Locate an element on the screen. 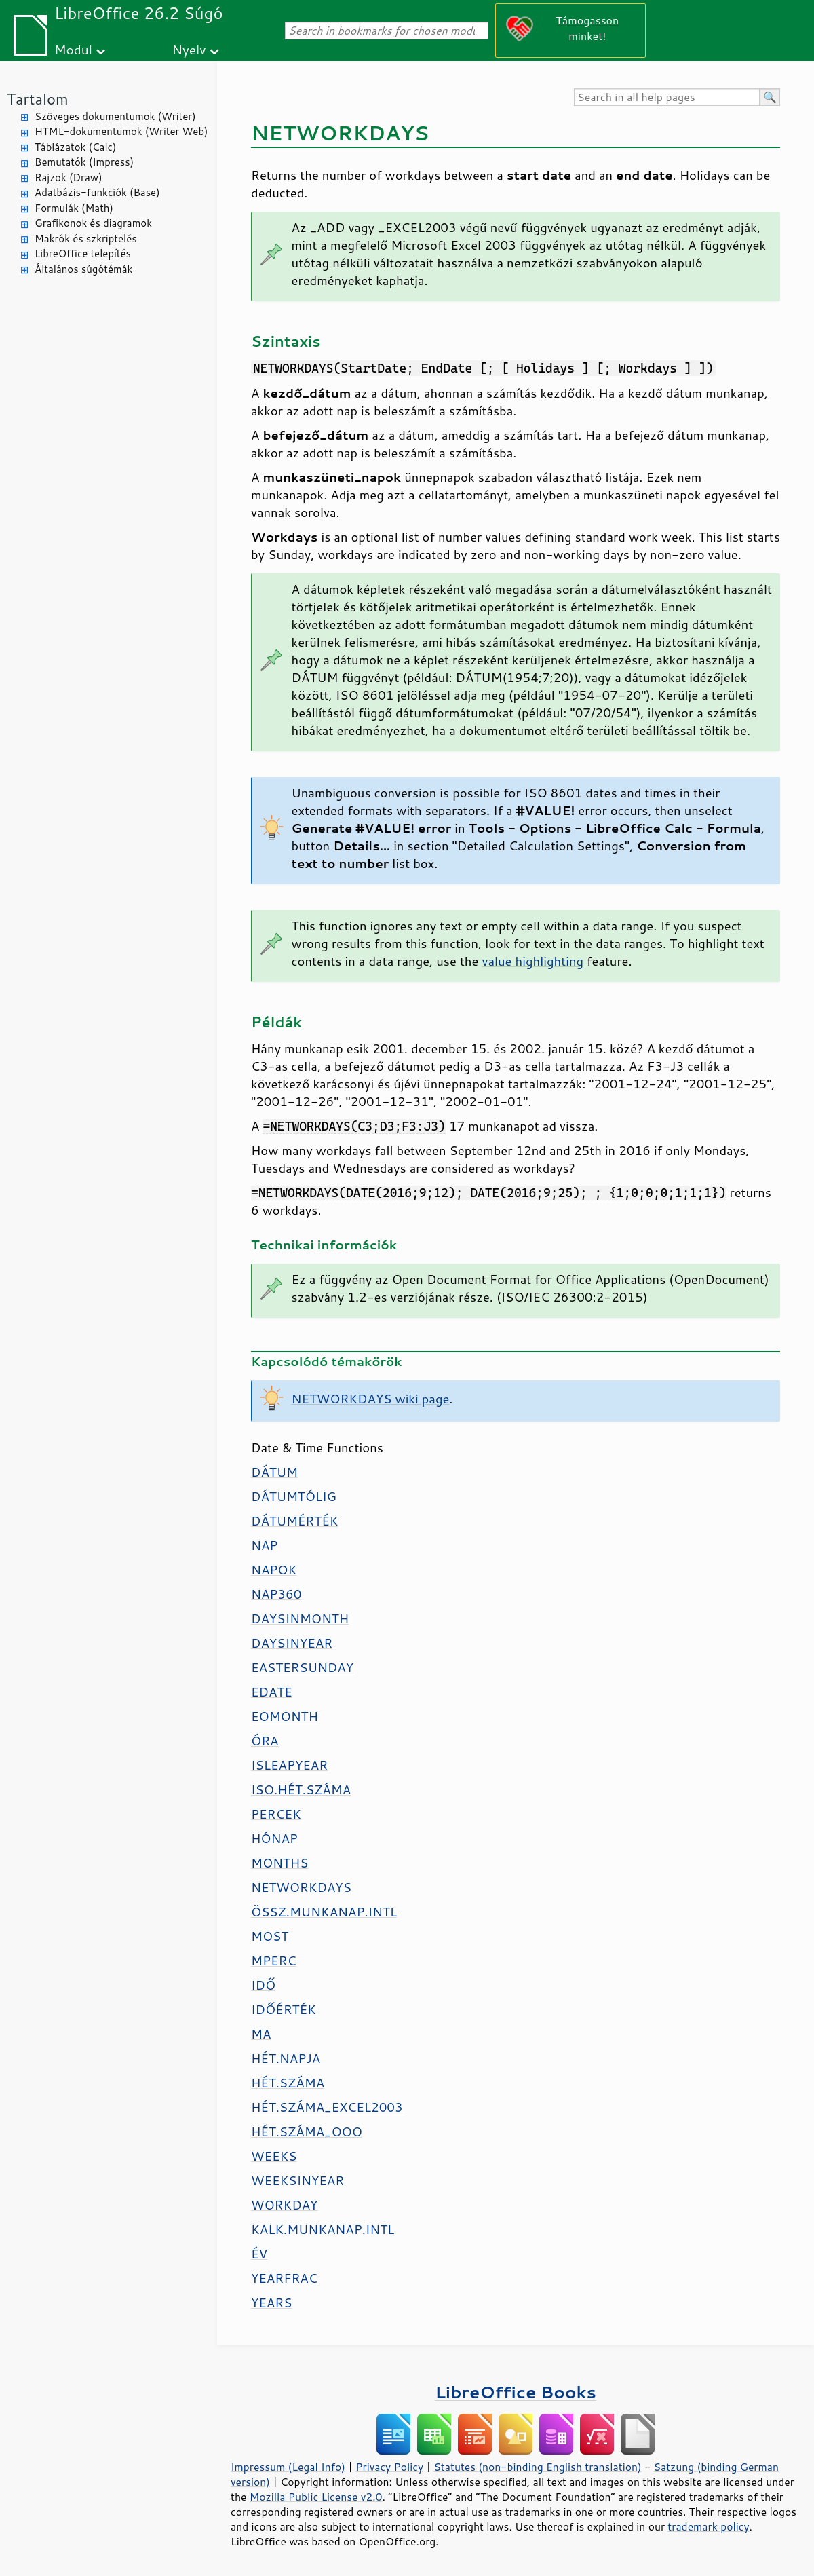  NAPOK is located at coordinates (273, 1569).